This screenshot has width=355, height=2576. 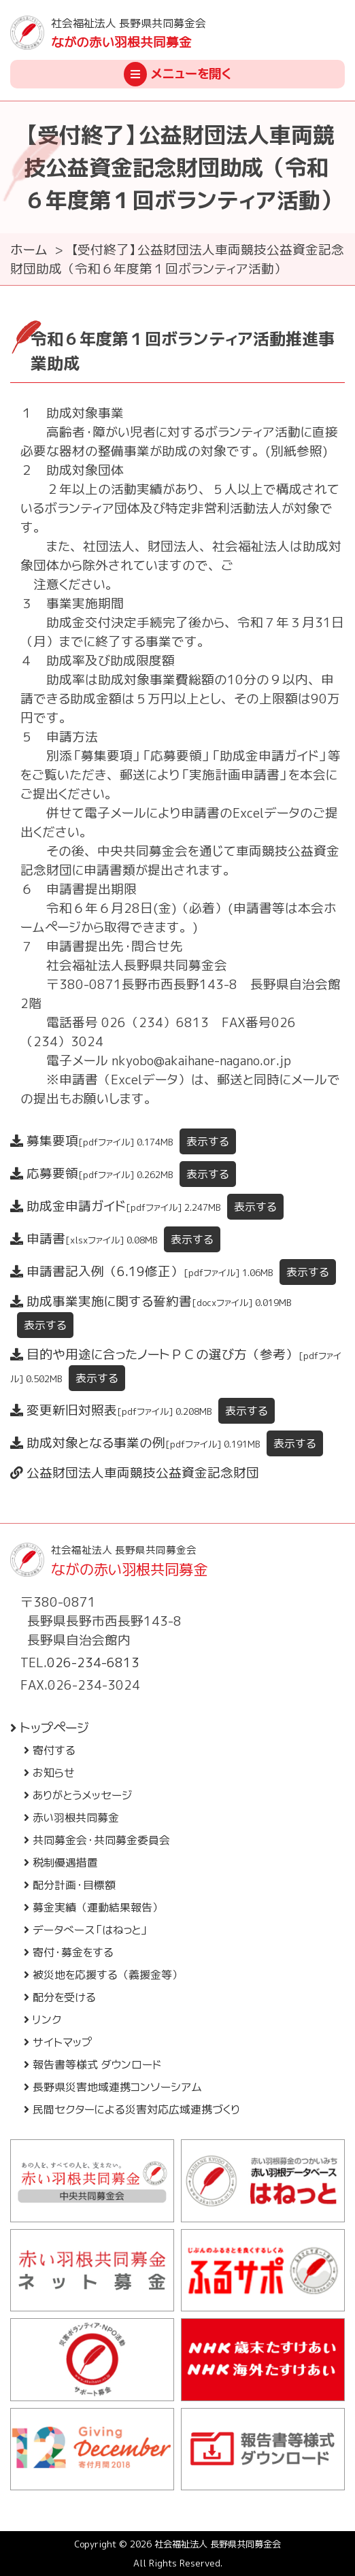 What do you see at coordinates (78, 1795) in the screenshot?
I see `ありがとうメッセージ` at bounding box center [78, 1795].